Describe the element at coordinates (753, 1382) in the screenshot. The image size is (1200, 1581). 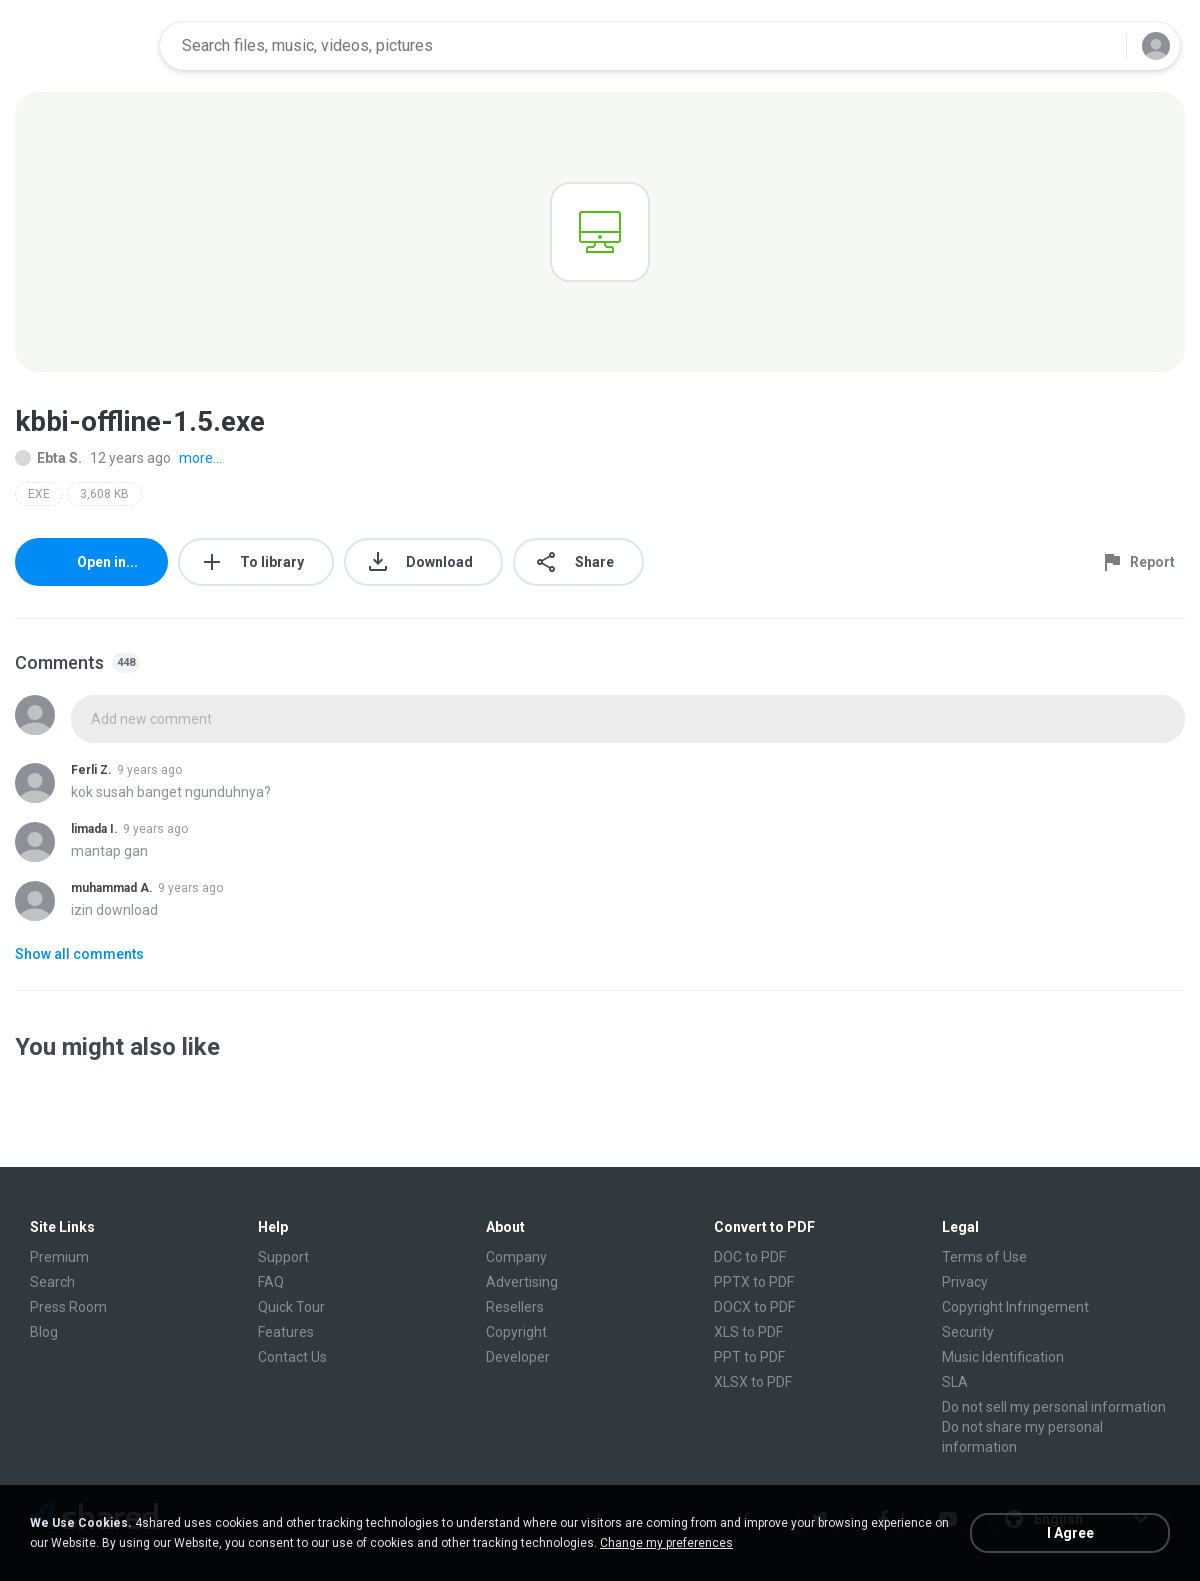
I see `XLSX to PDF` at that location.